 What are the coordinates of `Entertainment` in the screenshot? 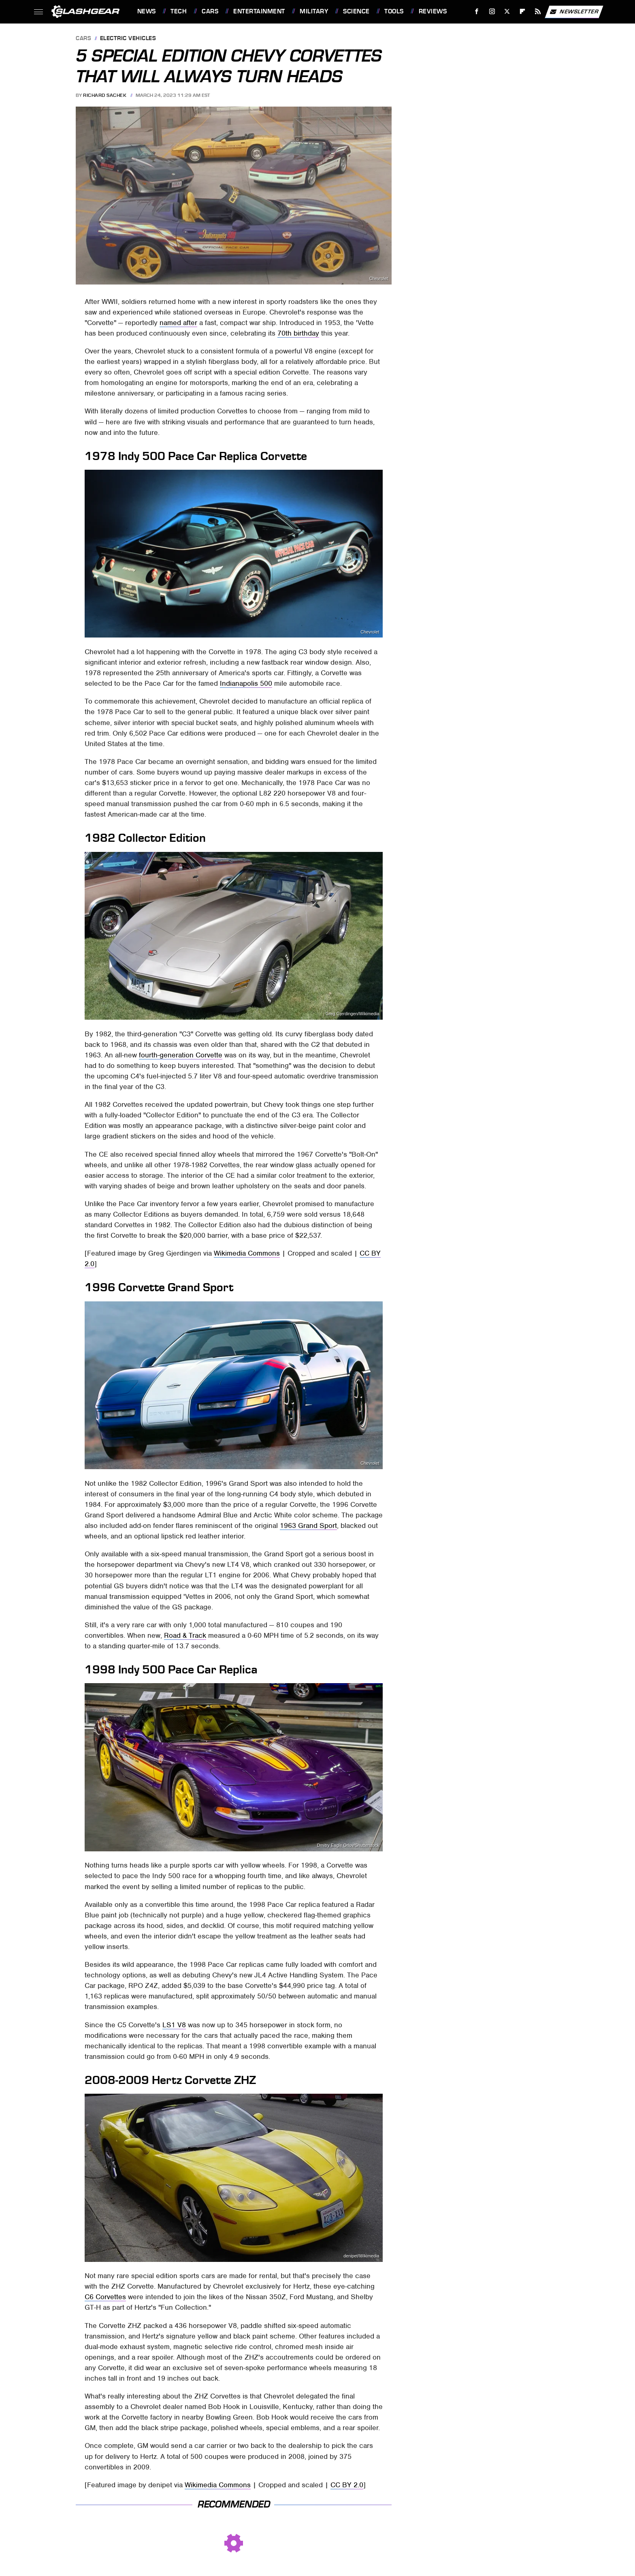 It's located at (259, 11).